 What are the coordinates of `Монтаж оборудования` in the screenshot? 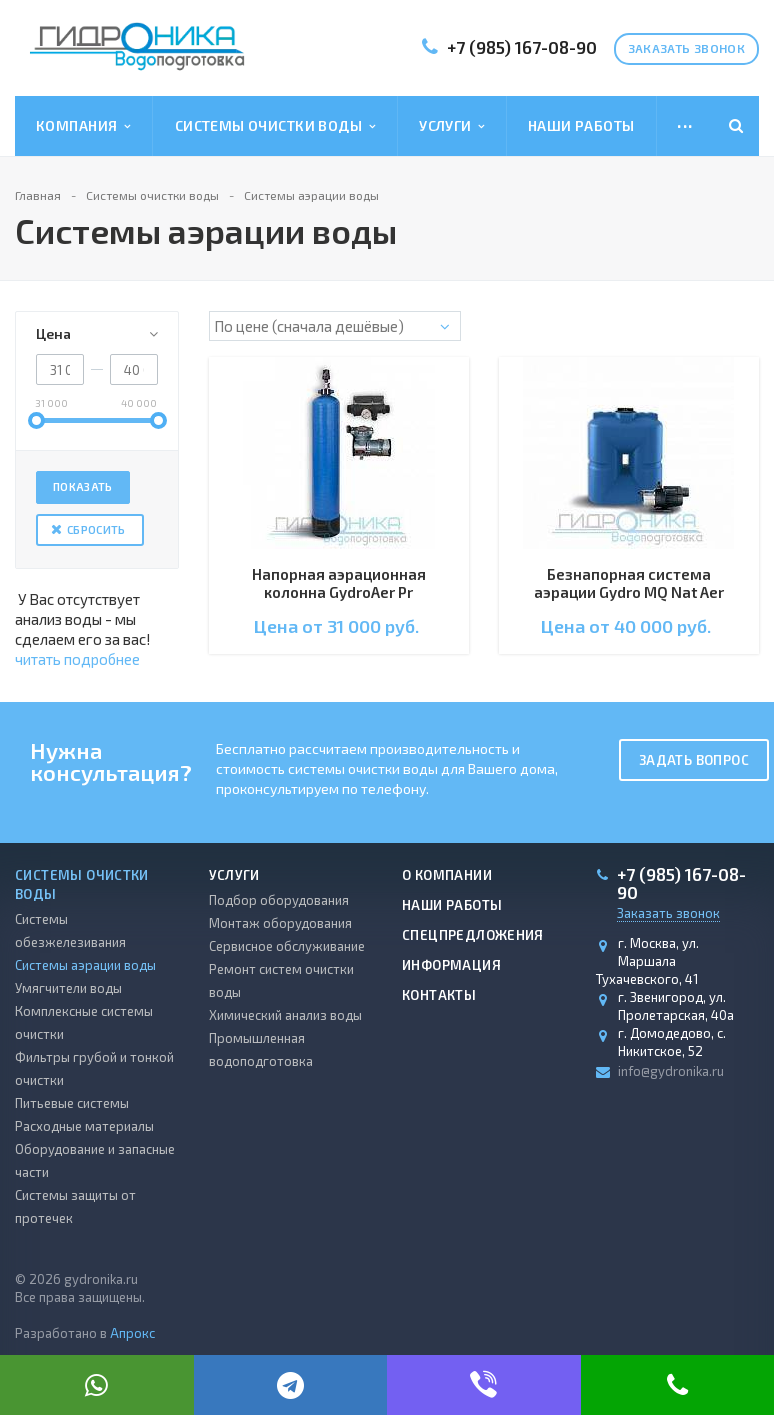 It's located at (280, 923).